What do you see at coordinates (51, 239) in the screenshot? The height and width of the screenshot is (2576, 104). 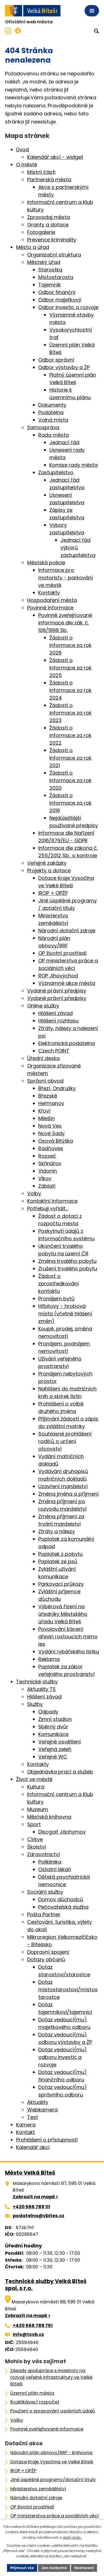 I see `Prevence kriminality` at bounding box center [51, 239].